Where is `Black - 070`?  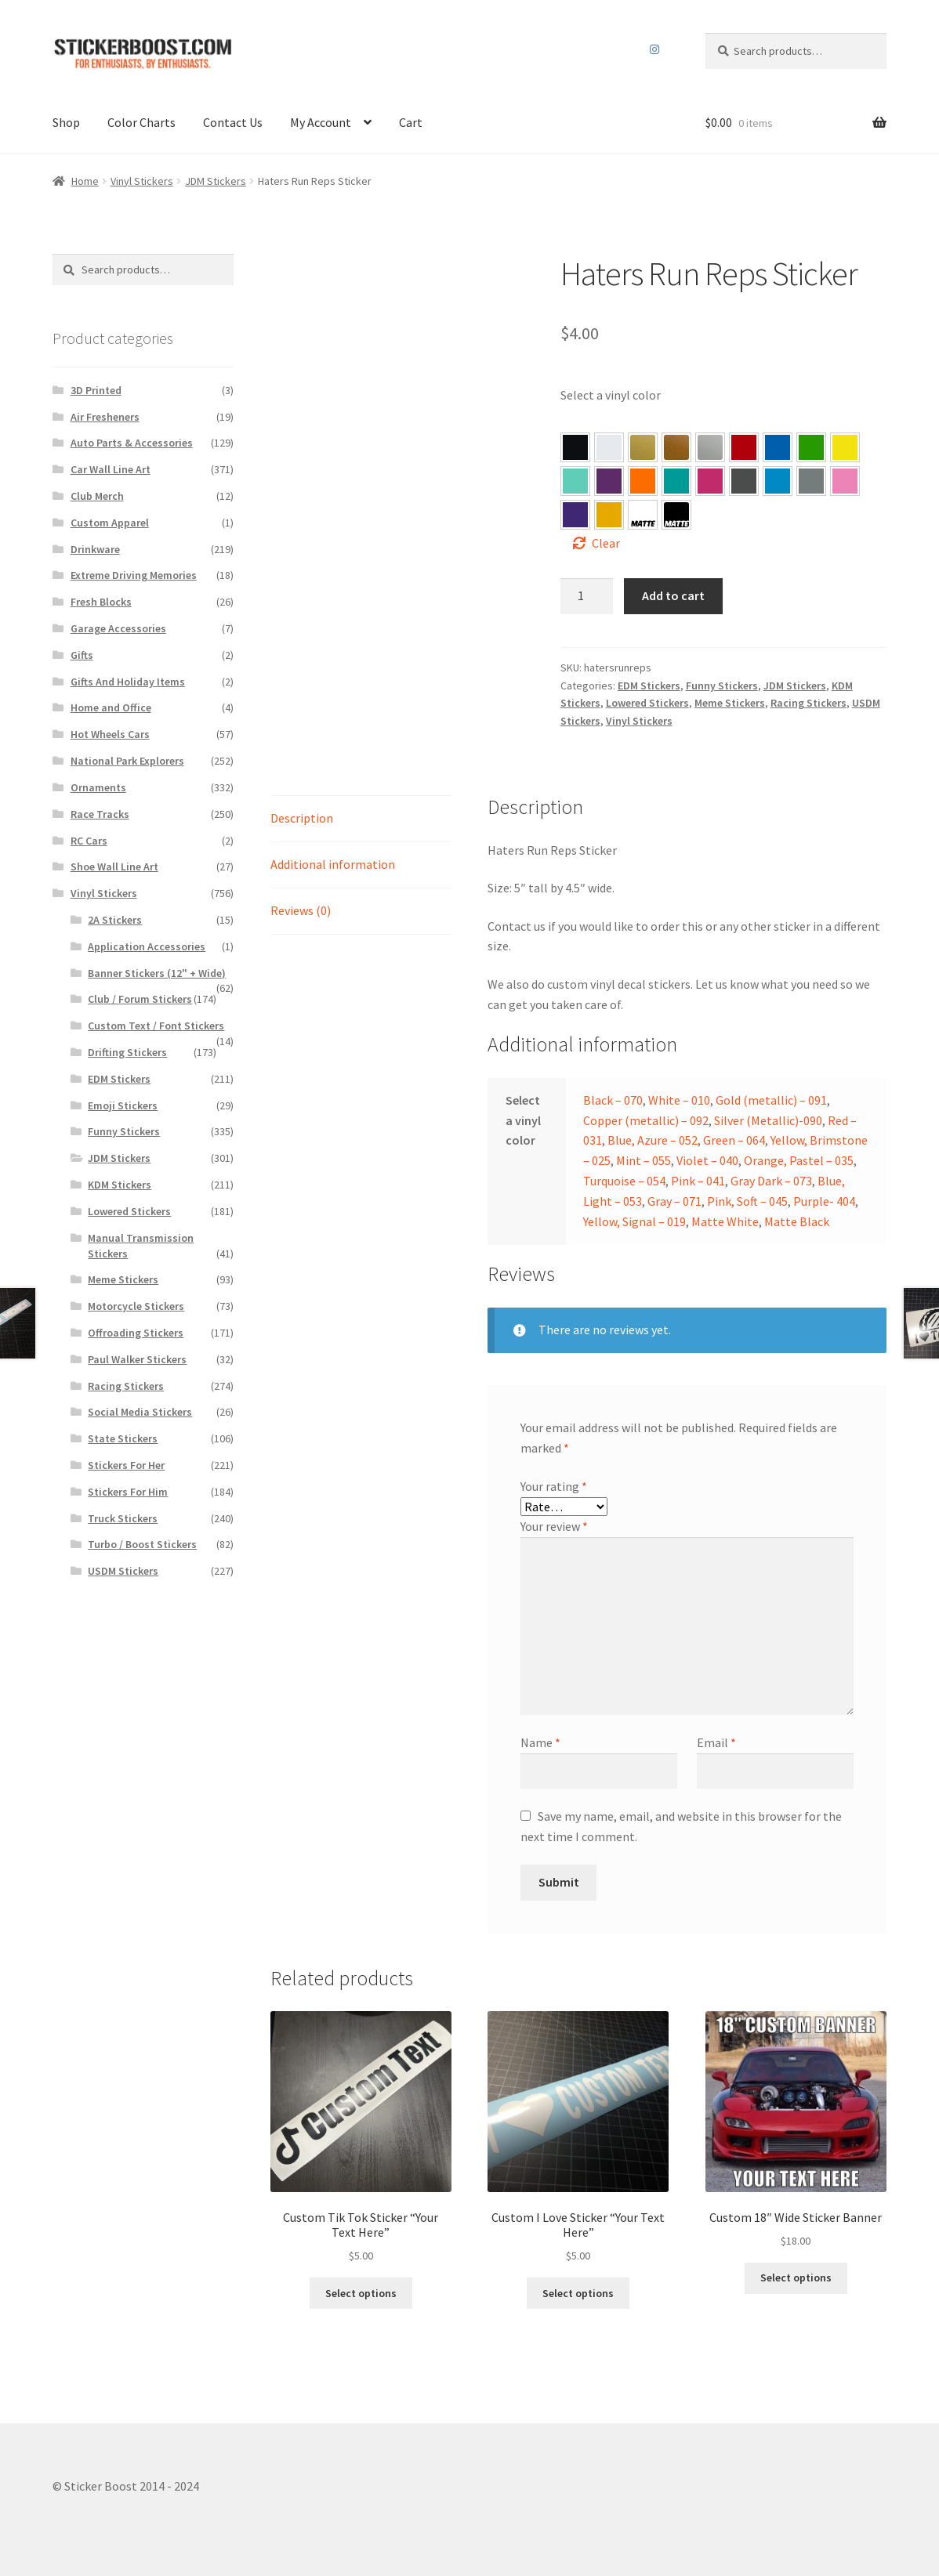 Black - 070 is located at coordinates (575, 447).